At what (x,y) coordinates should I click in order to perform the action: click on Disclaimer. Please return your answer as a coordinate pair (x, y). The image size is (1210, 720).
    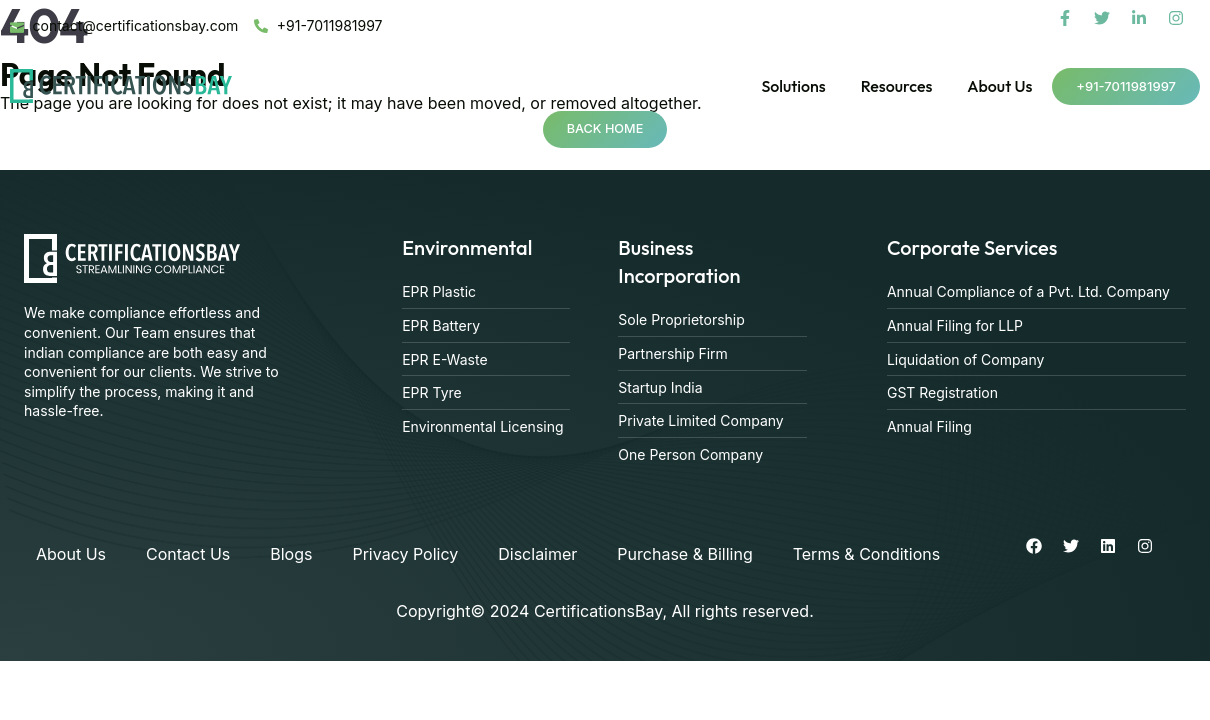
    Looking at the image, I should click on (537, 555).